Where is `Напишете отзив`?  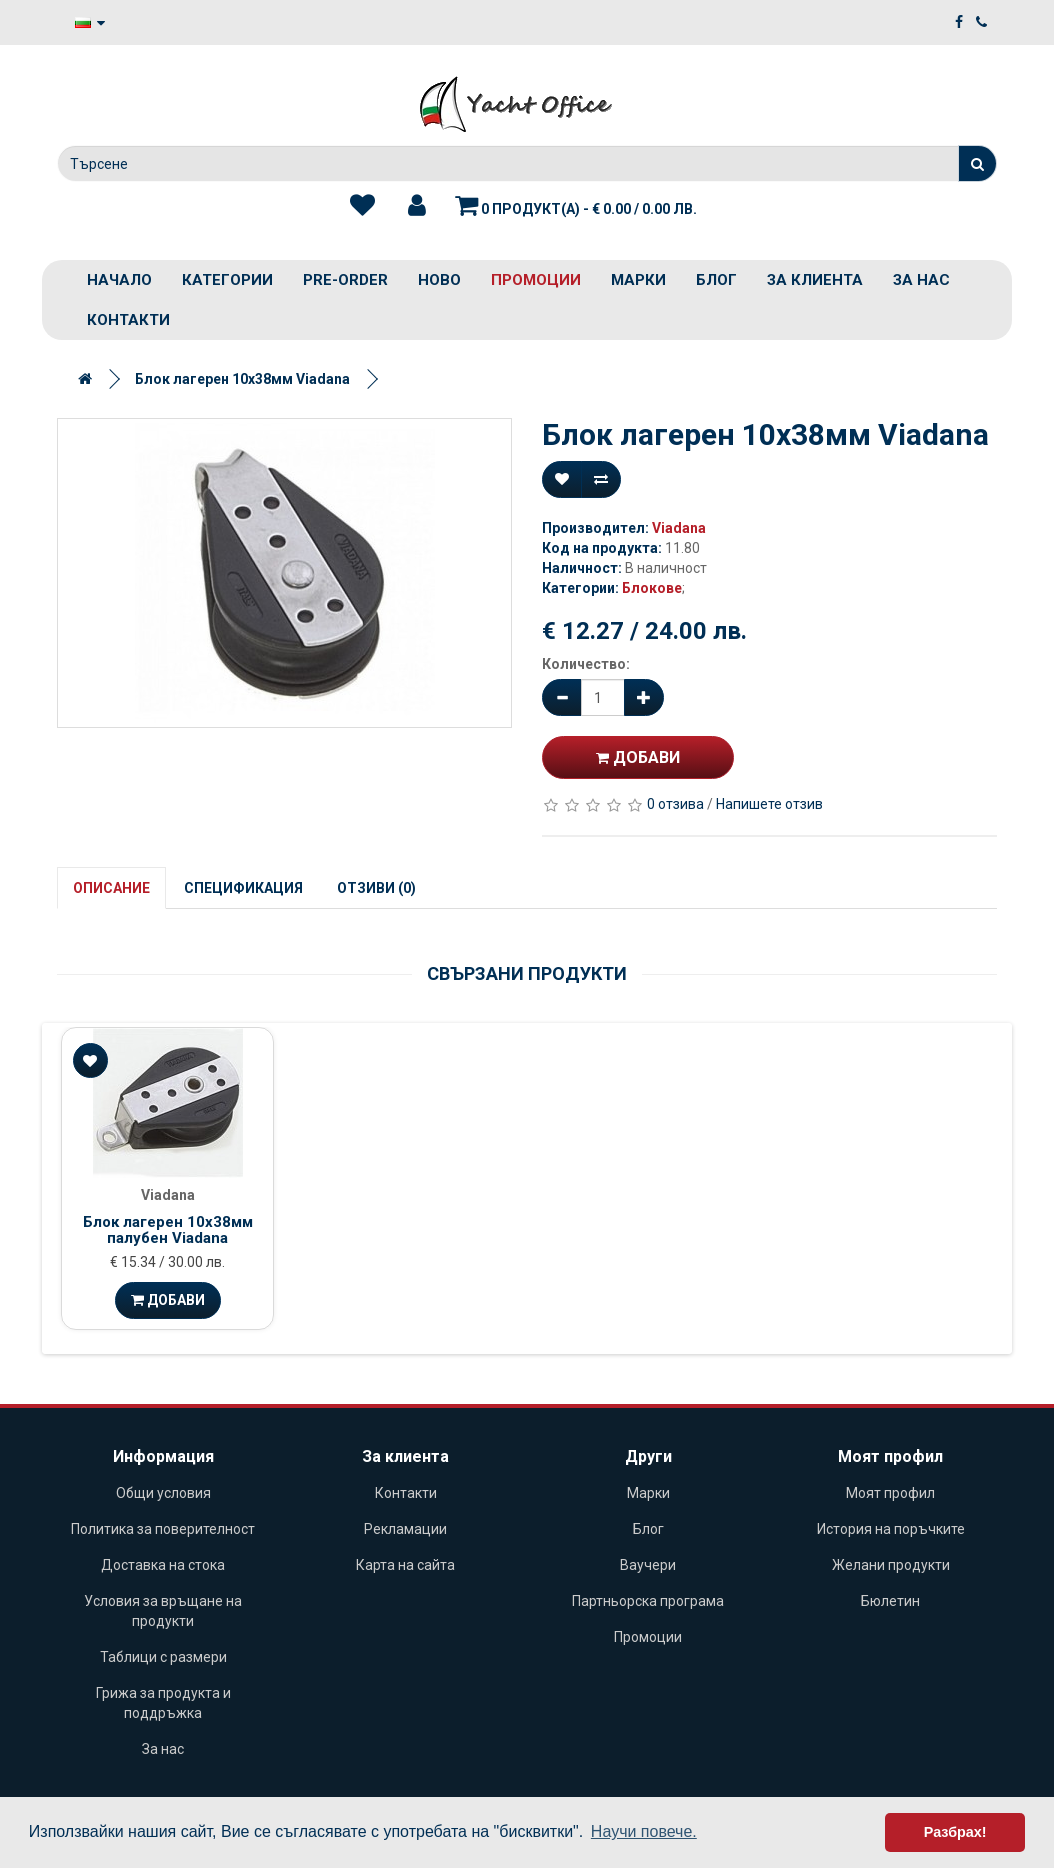 Напишете отзив is located at coordinates (769, 804).